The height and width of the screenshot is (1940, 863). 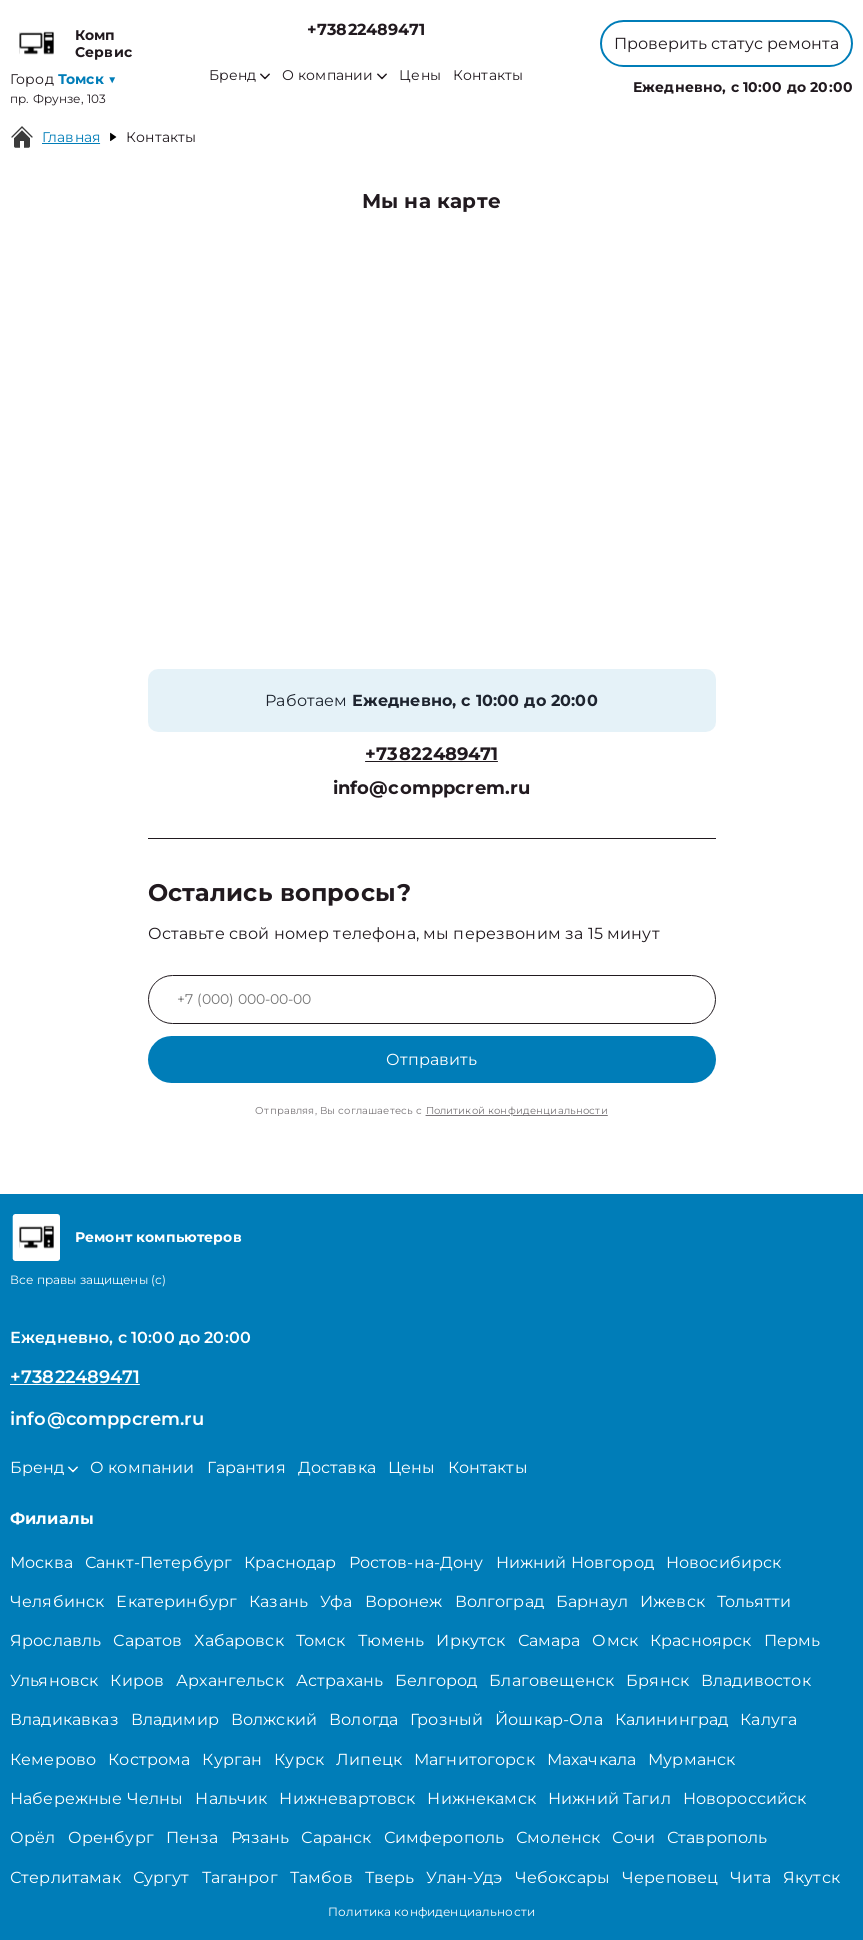 I want to click on Нальчик, so click(x=231, y=1798).